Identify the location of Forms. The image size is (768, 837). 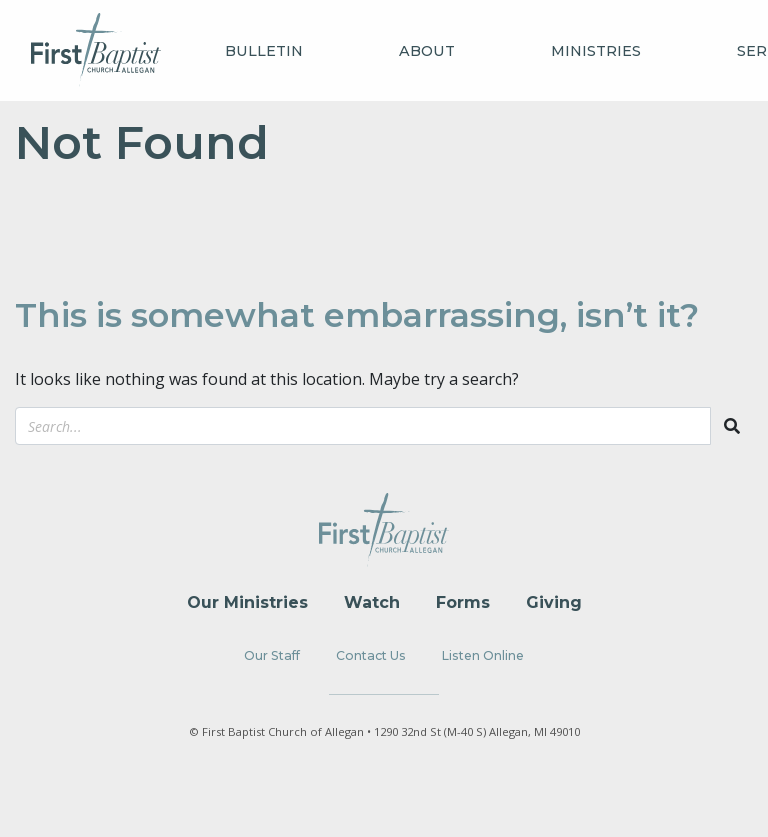
(463, 602).